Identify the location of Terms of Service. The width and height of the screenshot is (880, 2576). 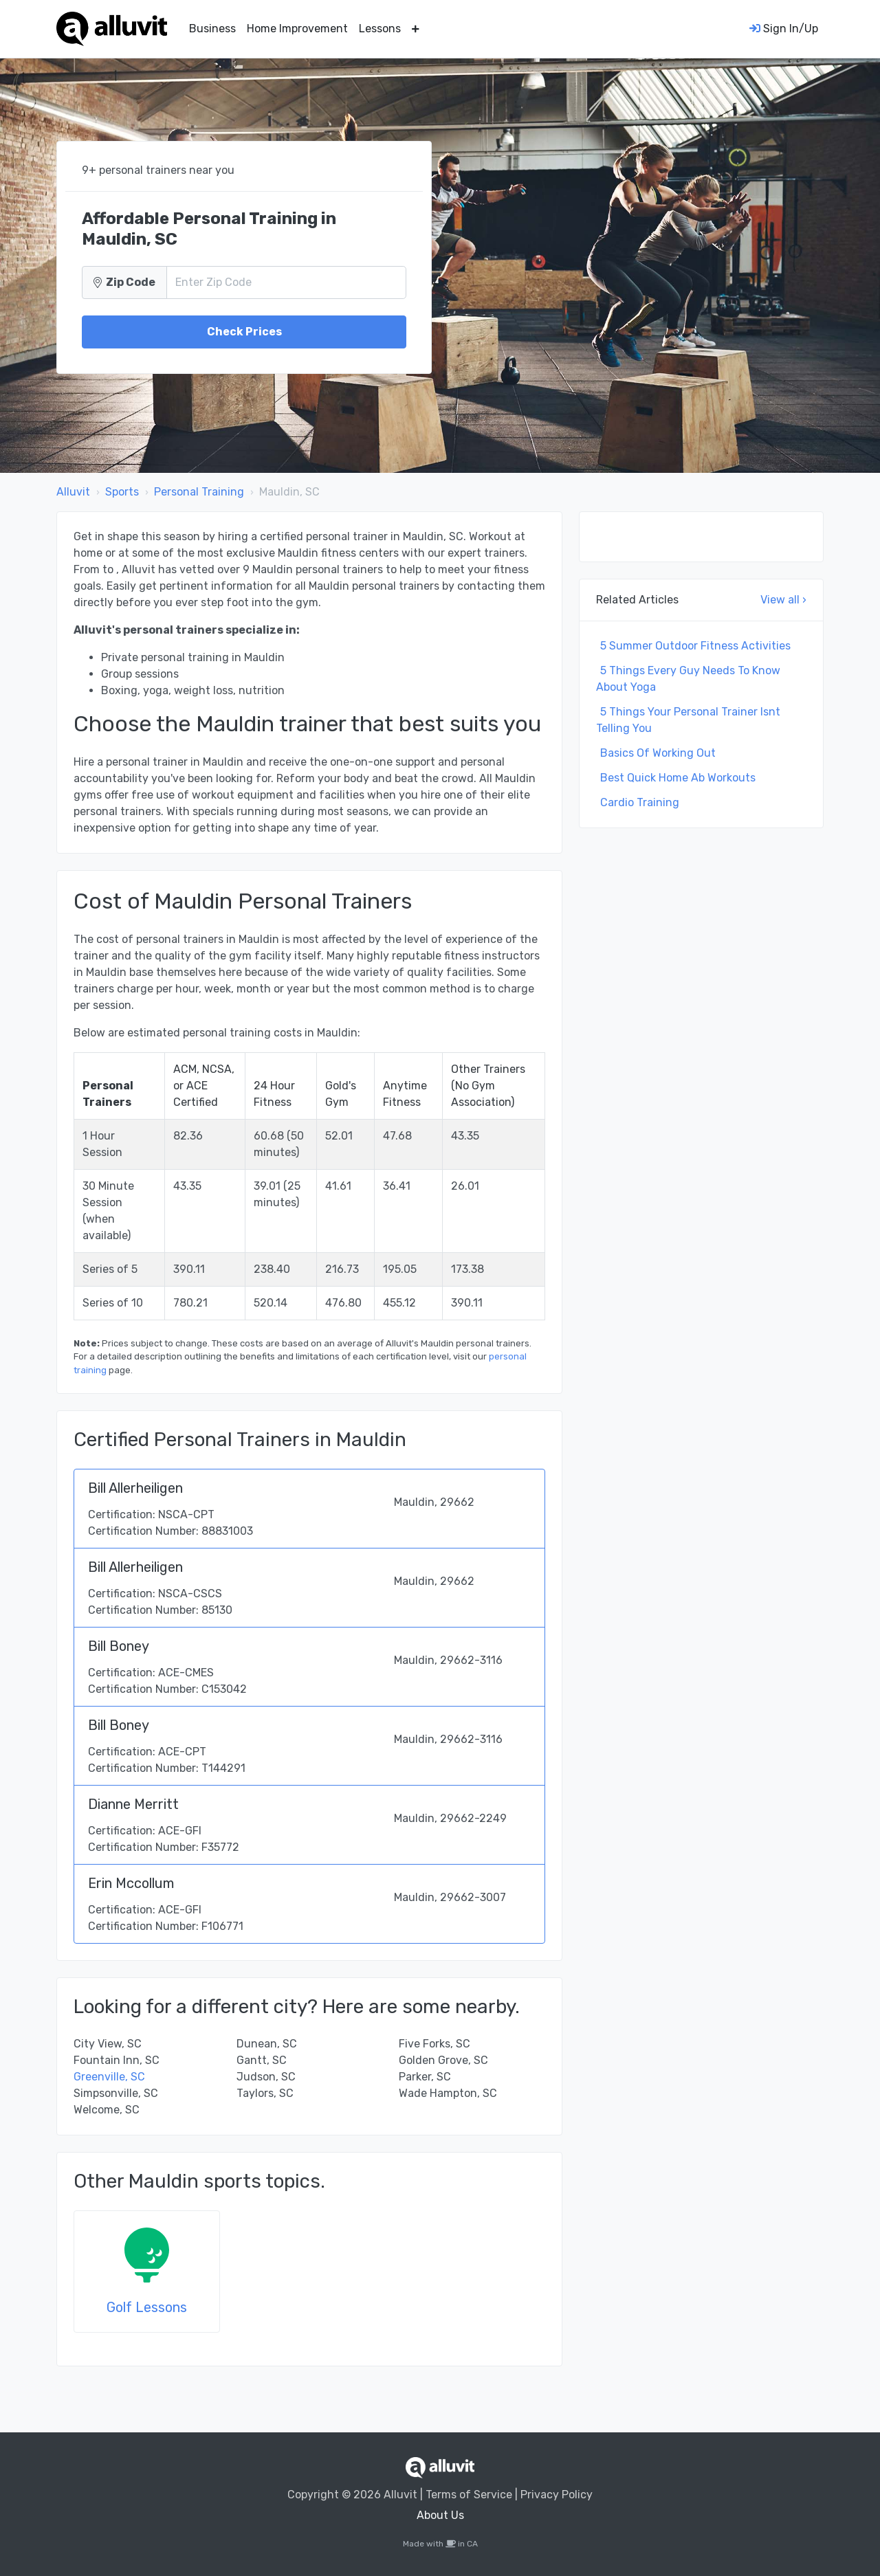
(469, 2494).